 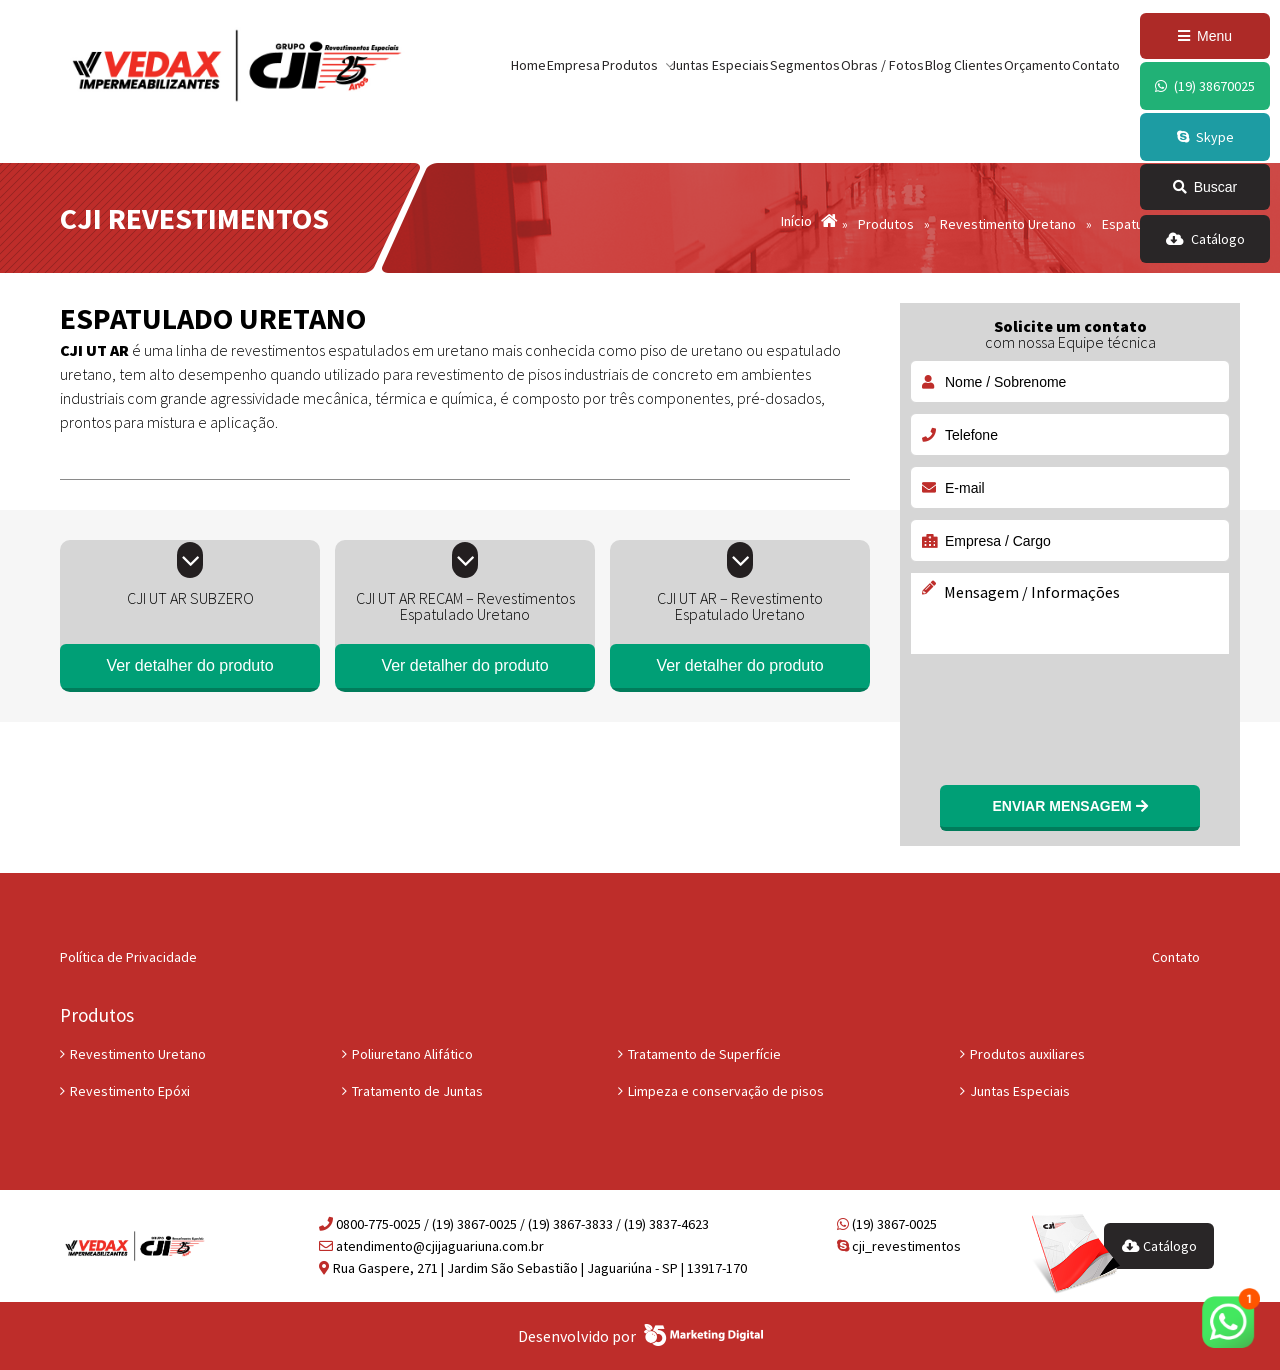 I want to click on Poliuretano Alifático, so click(x=412, y=1054).